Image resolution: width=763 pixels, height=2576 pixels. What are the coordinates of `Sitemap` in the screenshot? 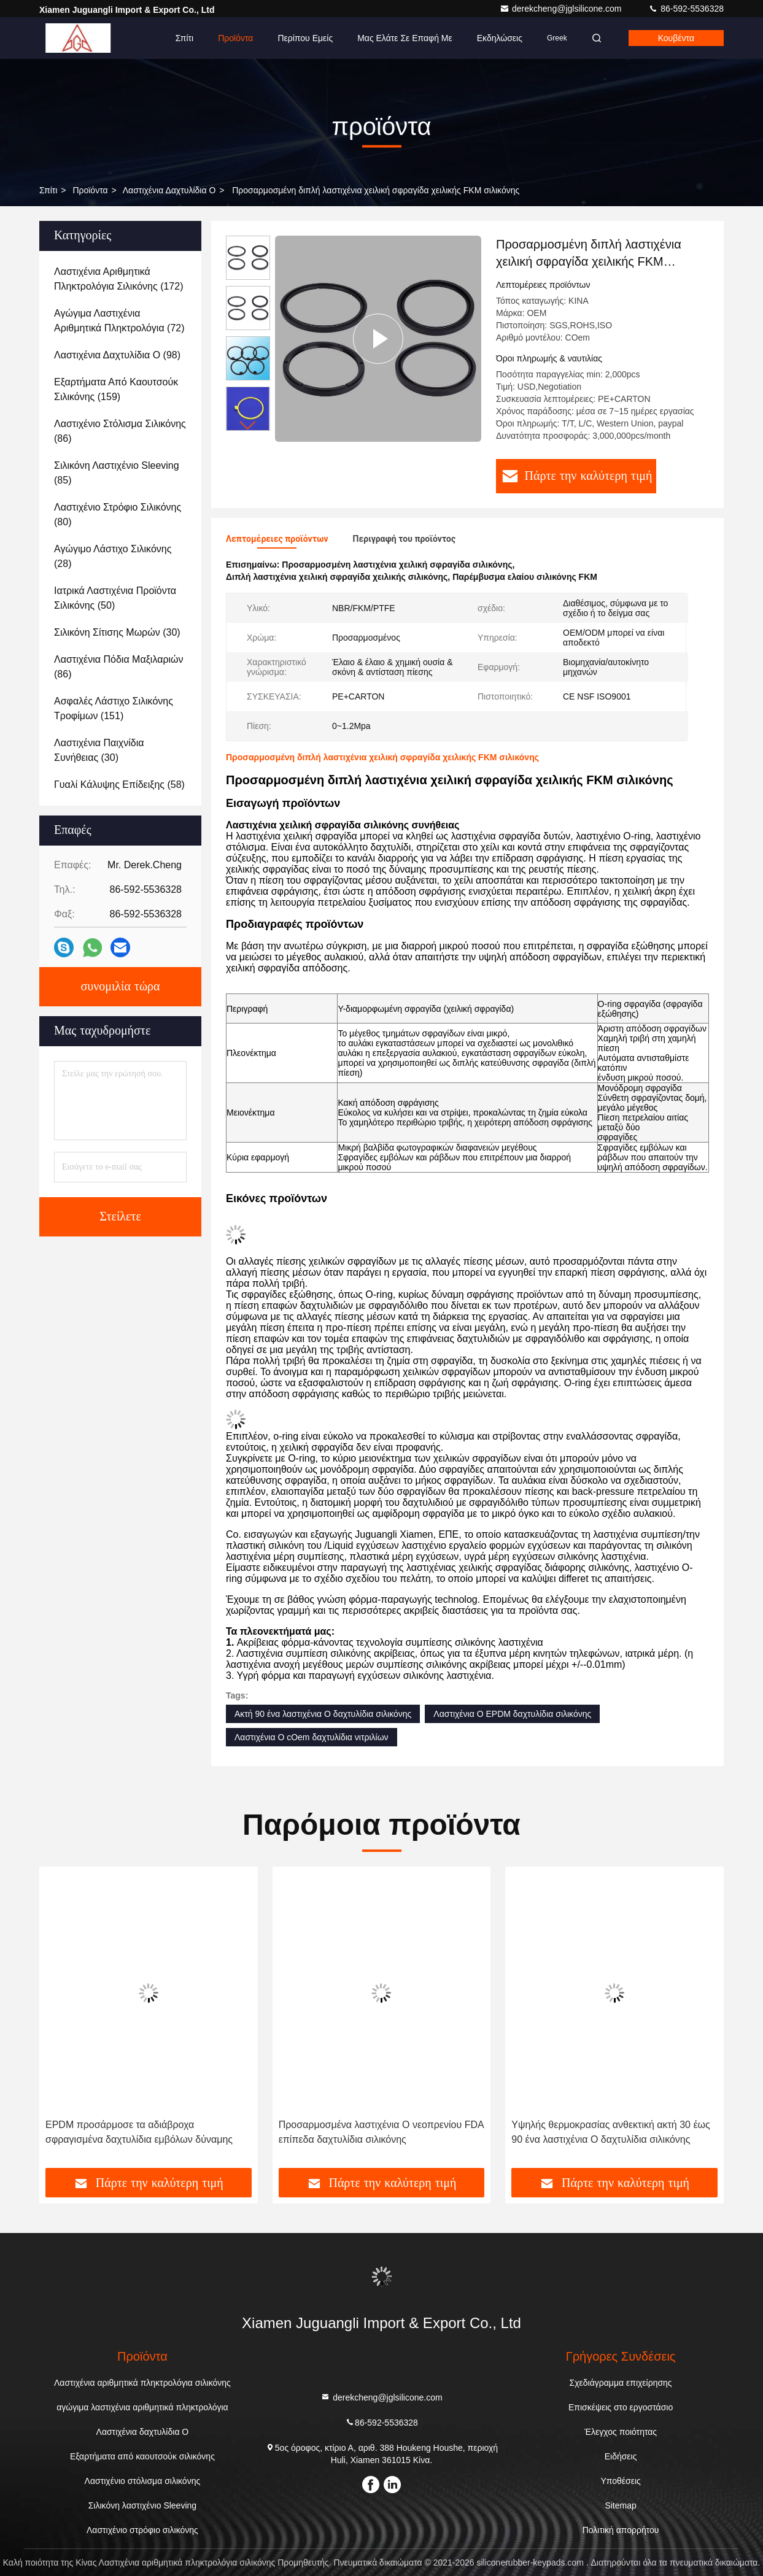 It's located at (620, 2505).